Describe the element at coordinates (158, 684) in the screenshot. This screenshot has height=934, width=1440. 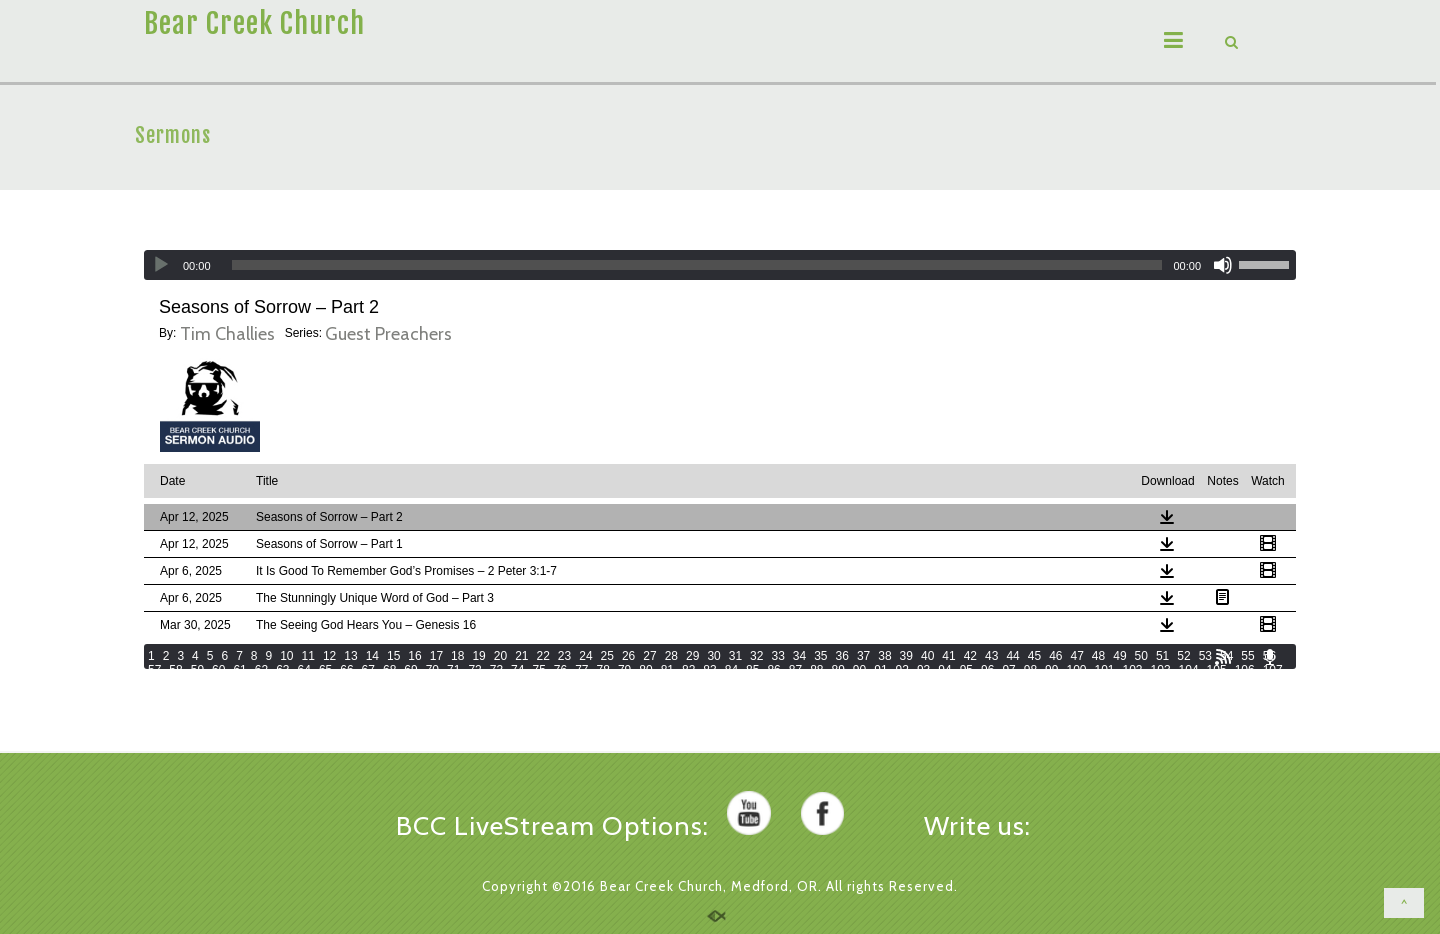
I see `108` at that location.